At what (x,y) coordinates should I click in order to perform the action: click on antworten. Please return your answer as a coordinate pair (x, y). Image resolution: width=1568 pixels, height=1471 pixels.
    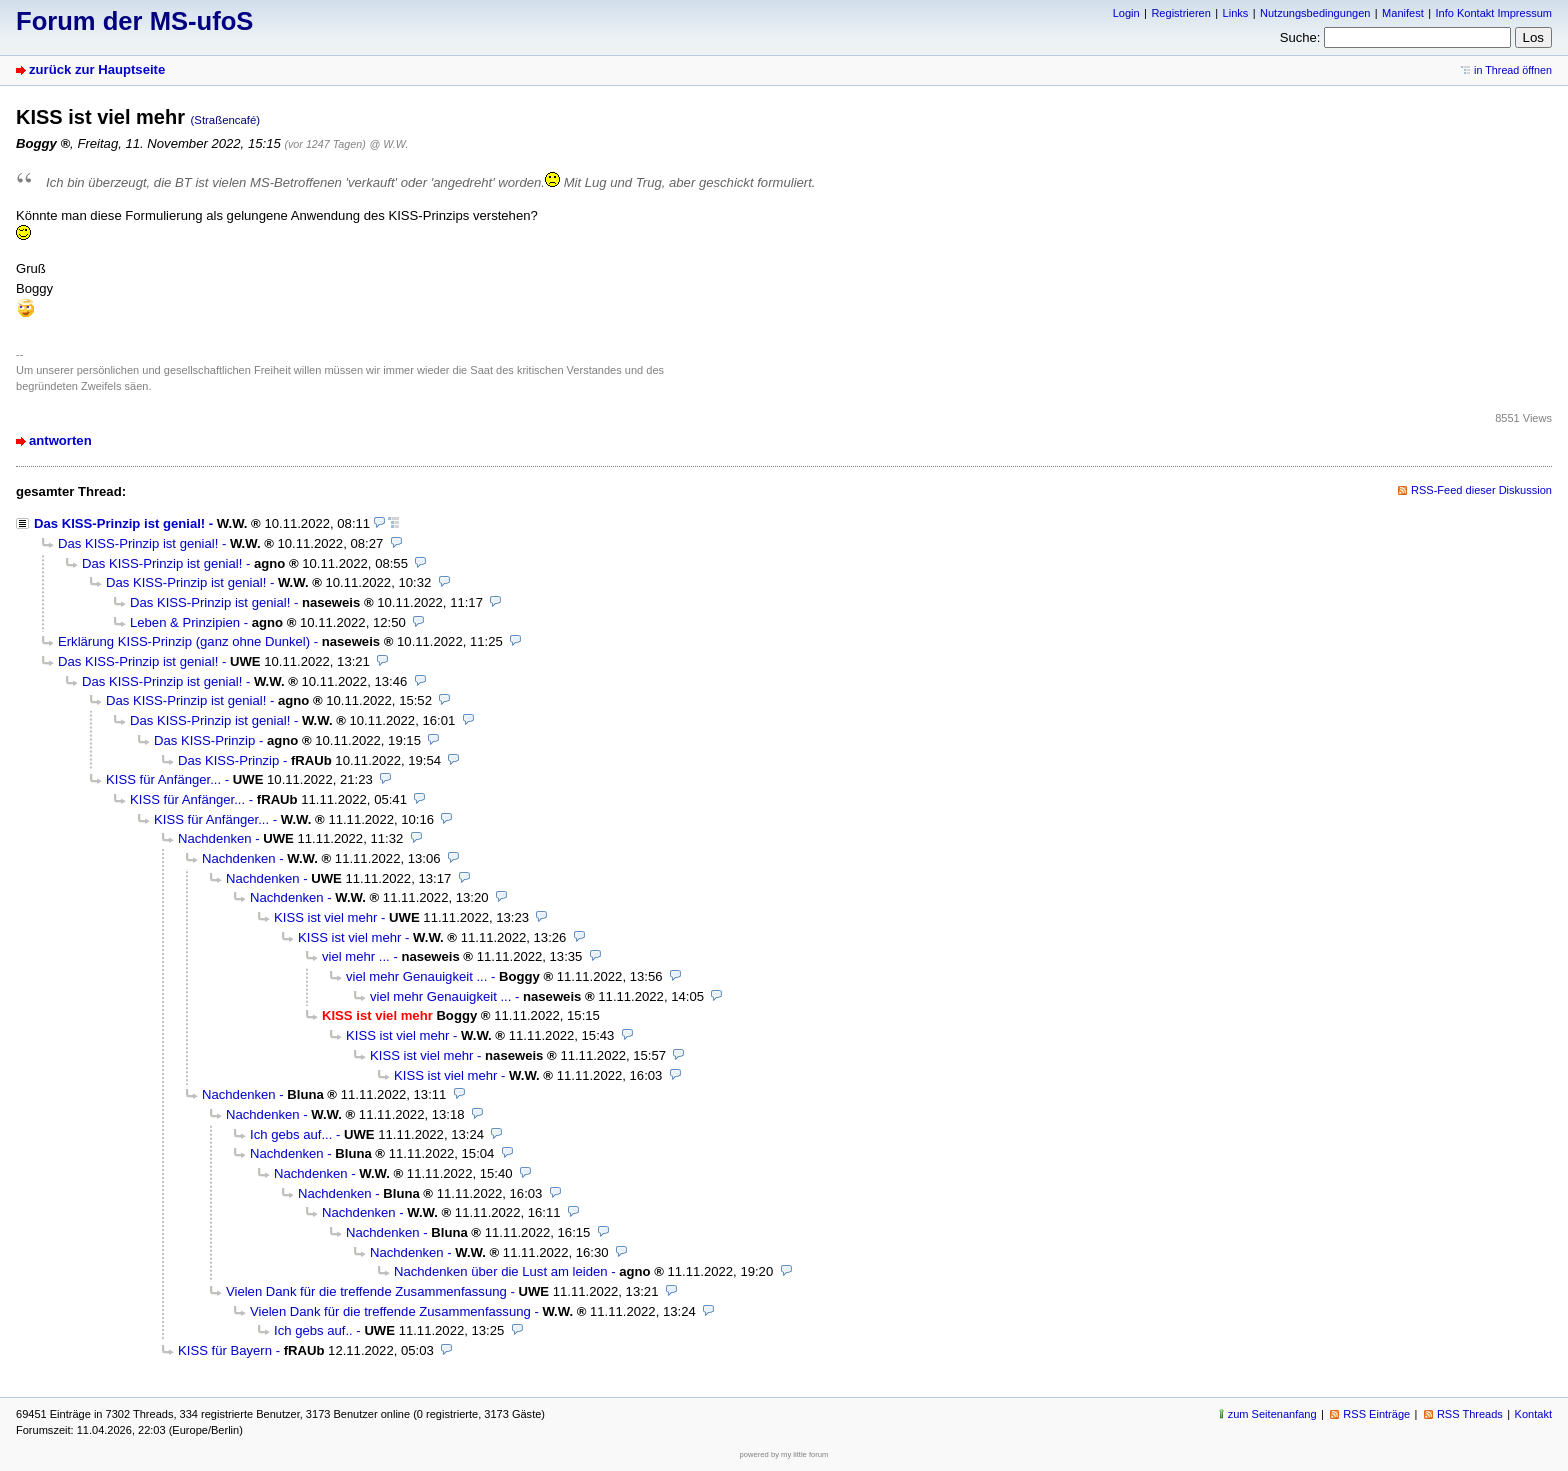
    Looking at the image, I should click on (60, 440).